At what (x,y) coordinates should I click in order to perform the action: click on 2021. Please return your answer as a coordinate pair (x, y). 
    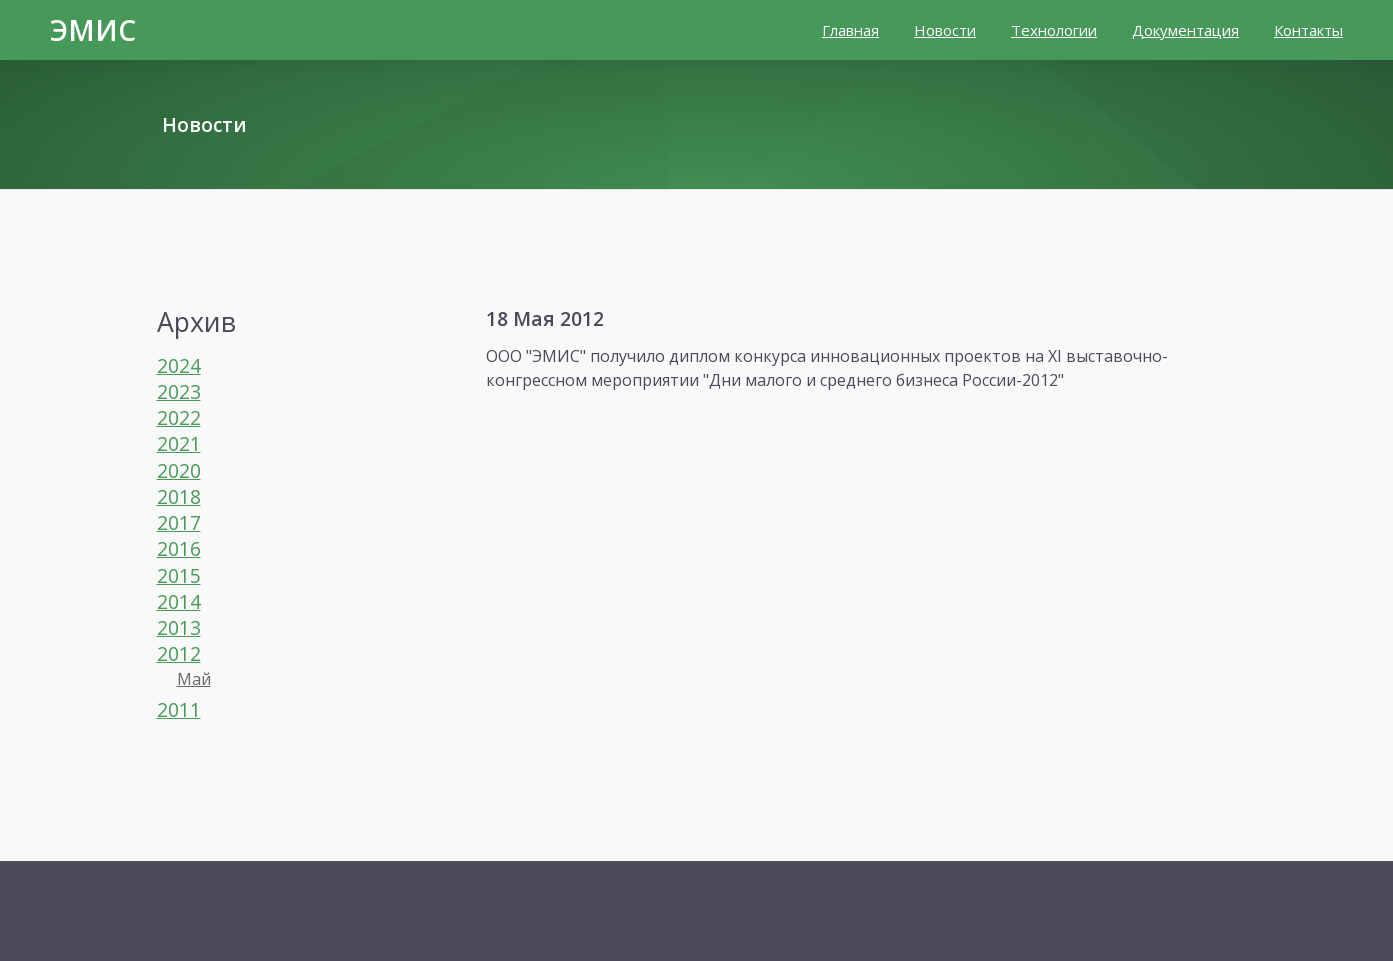
    Looking at the image, I should click on (179, 443).